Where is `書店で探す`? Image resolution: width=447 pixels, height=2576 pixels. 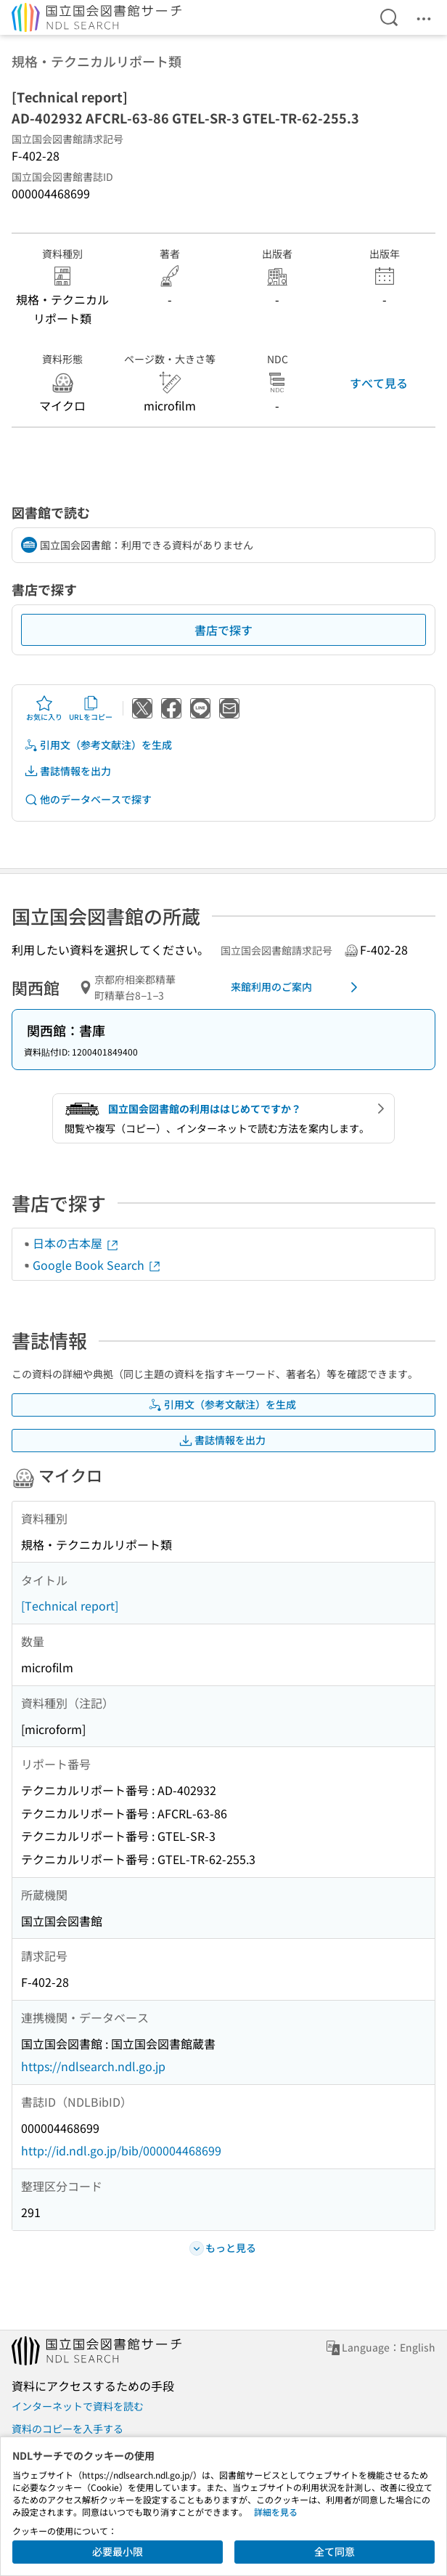
書店で探す is located at coordinates (223, 630).